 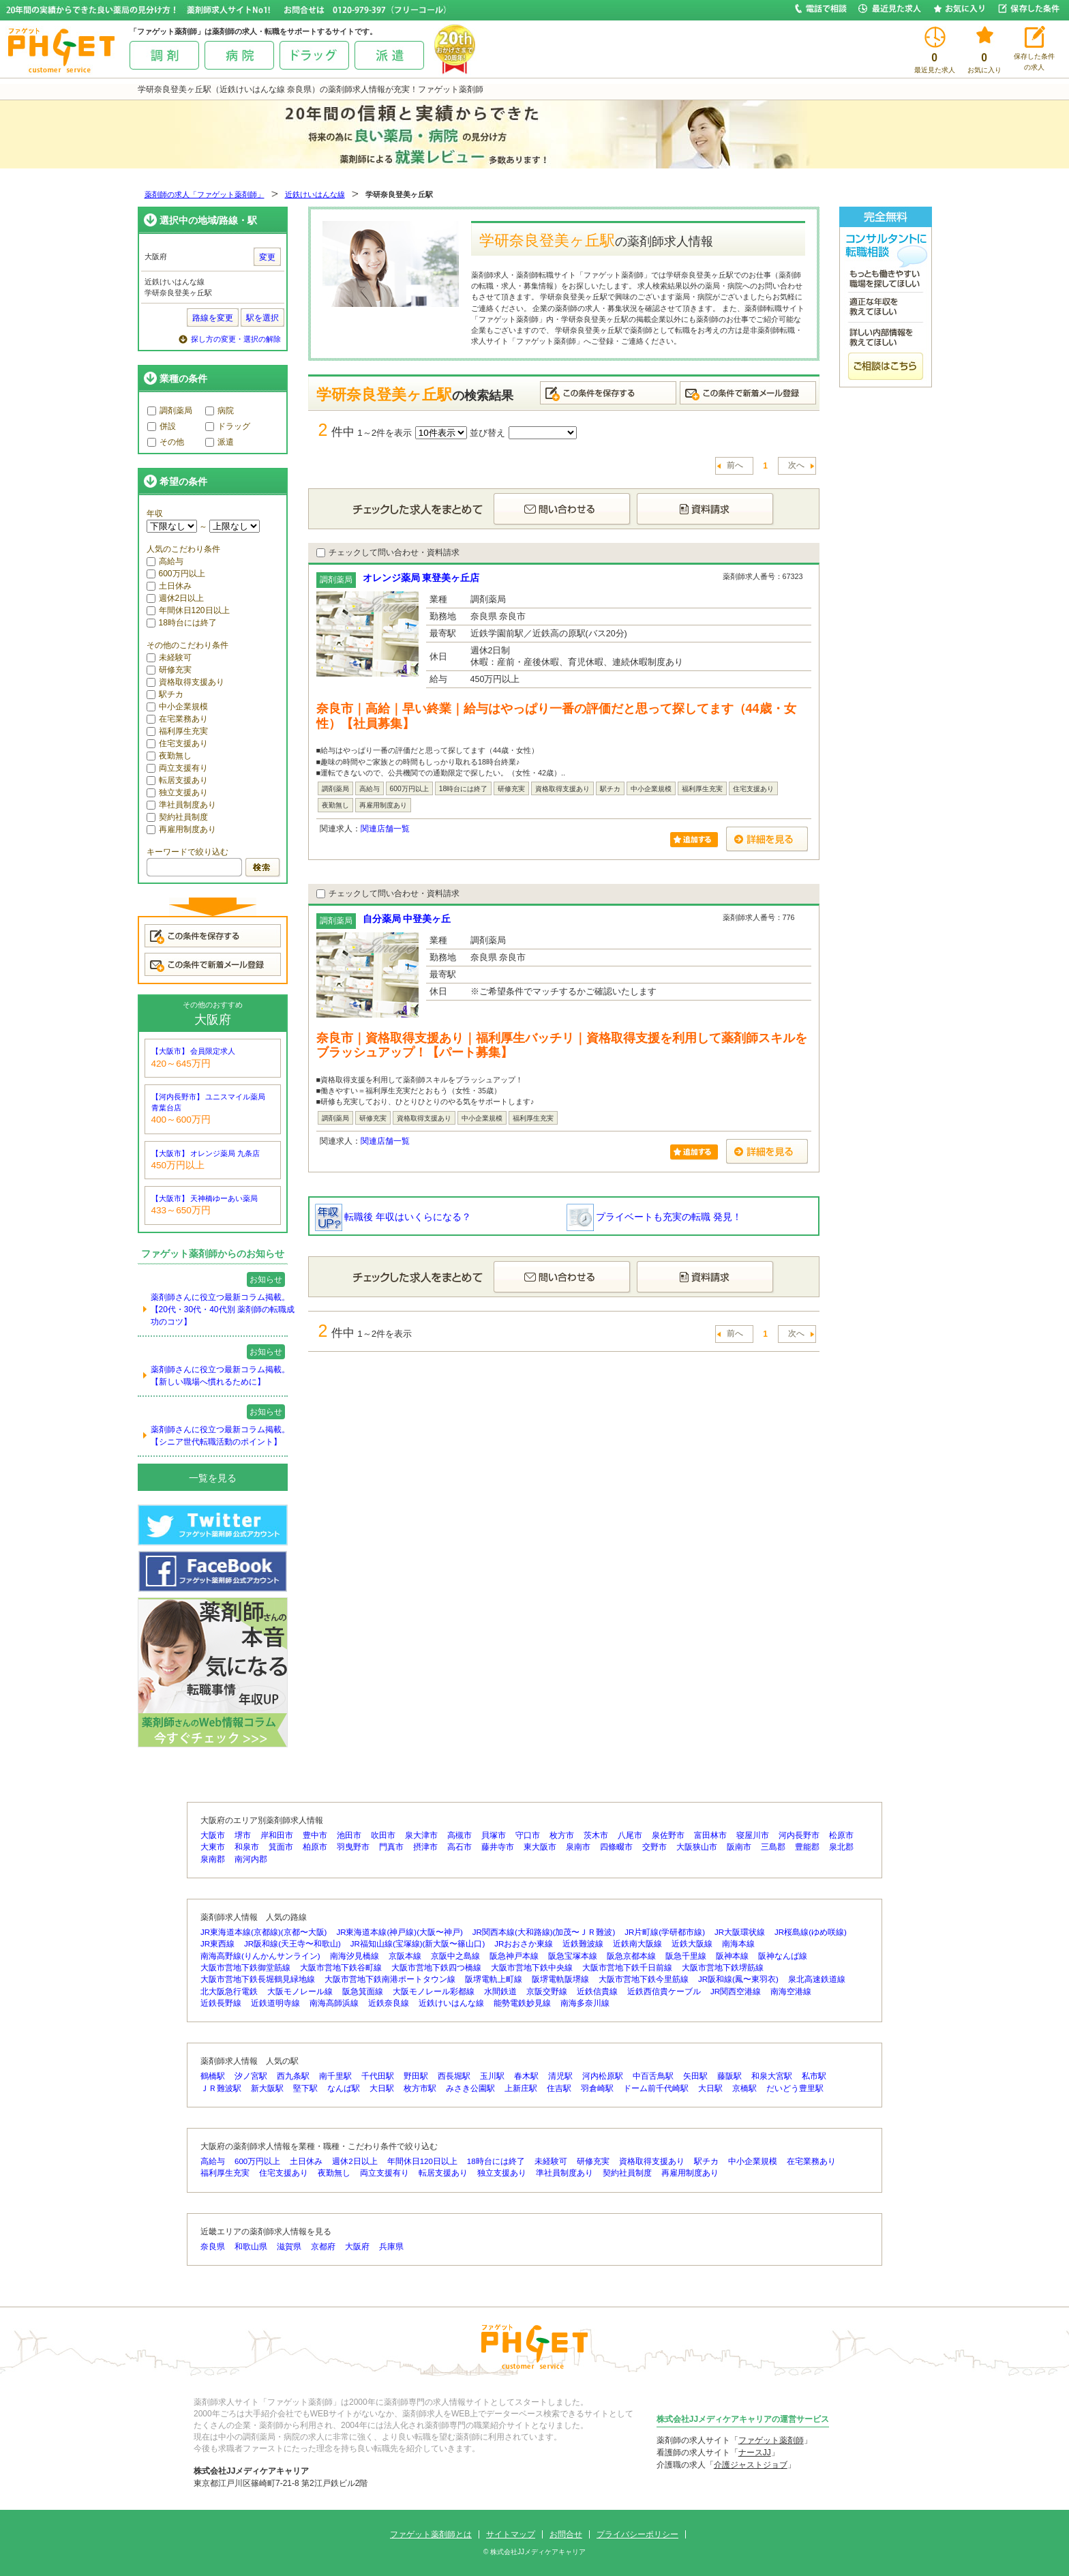 I want to click on 水間鉄道, so click(x=500, y=1991).